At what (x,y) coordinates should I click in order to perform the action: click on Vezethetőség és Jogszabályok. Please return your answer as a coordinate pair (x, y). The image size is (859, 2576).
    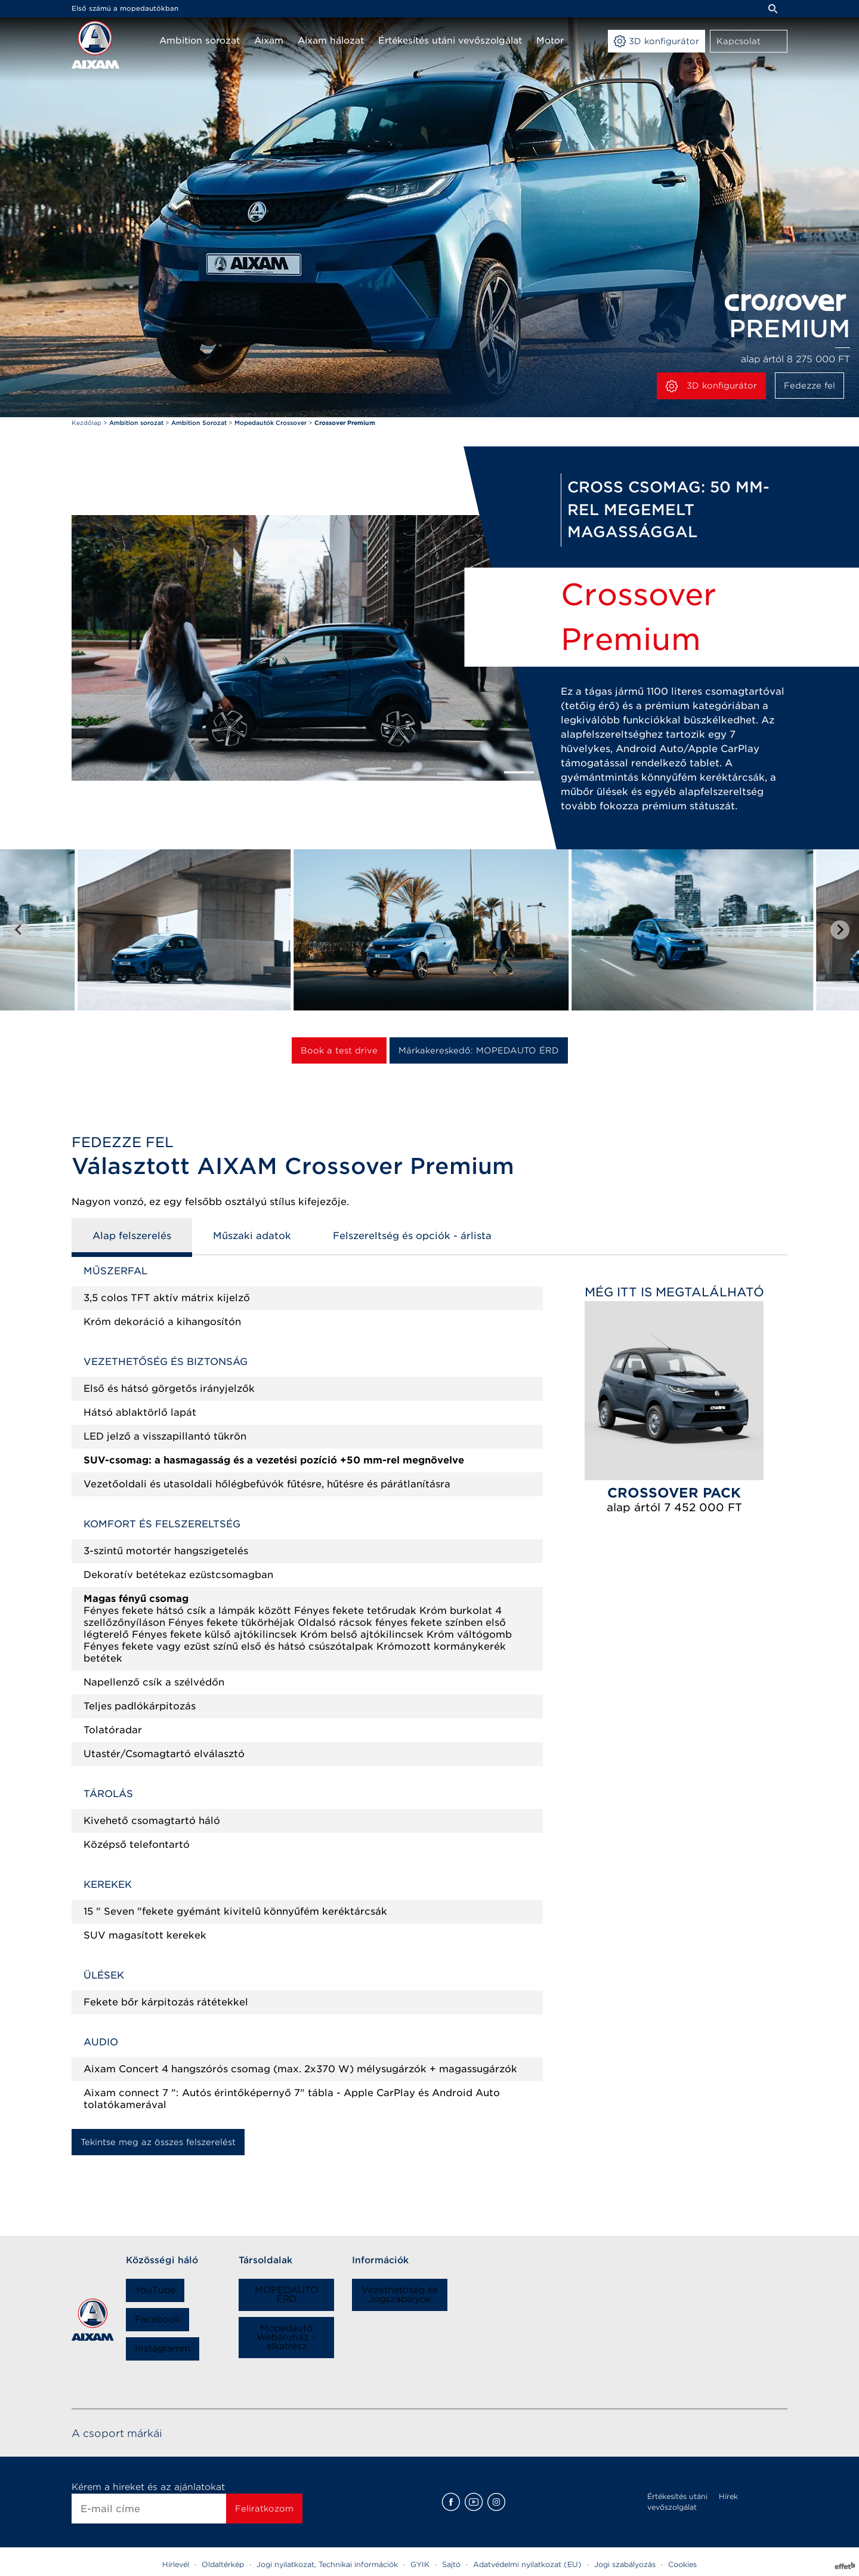
    Looking at the image, I should click on (399, 2294).